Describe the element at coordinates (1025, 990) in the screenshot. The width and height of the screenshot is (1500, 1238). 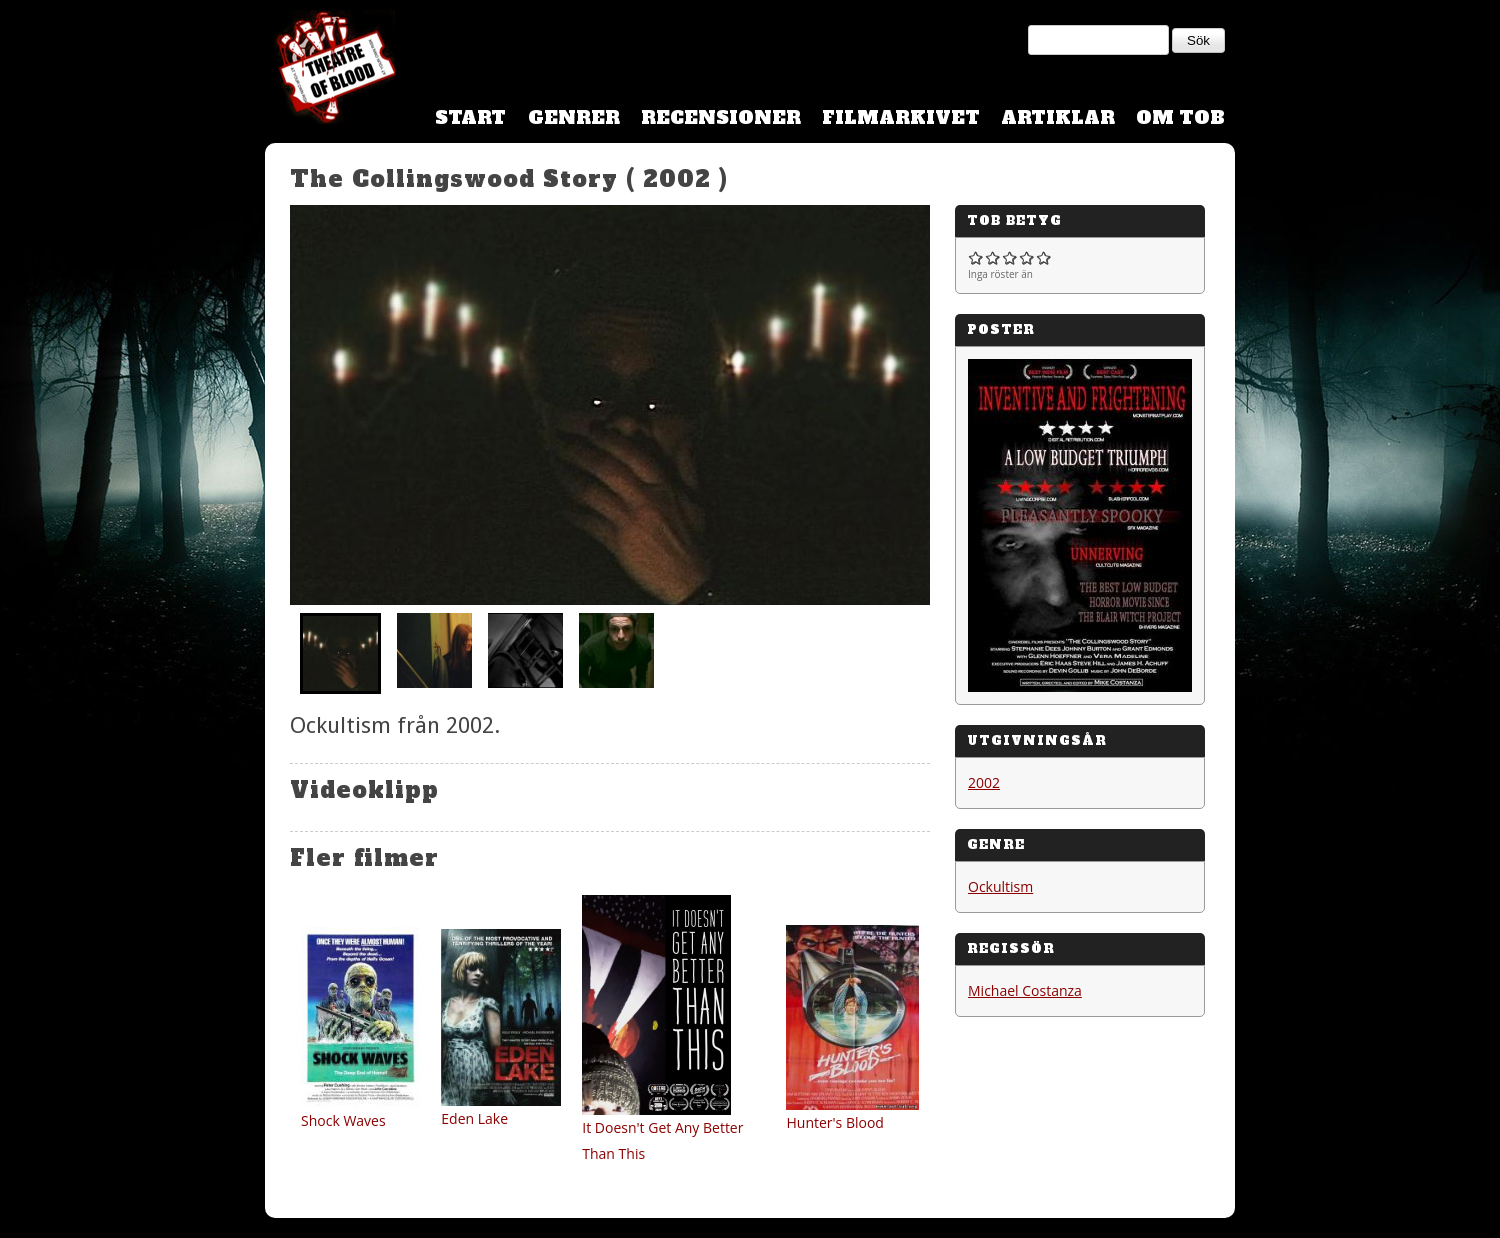
I see `Michael Costanza` at that location.